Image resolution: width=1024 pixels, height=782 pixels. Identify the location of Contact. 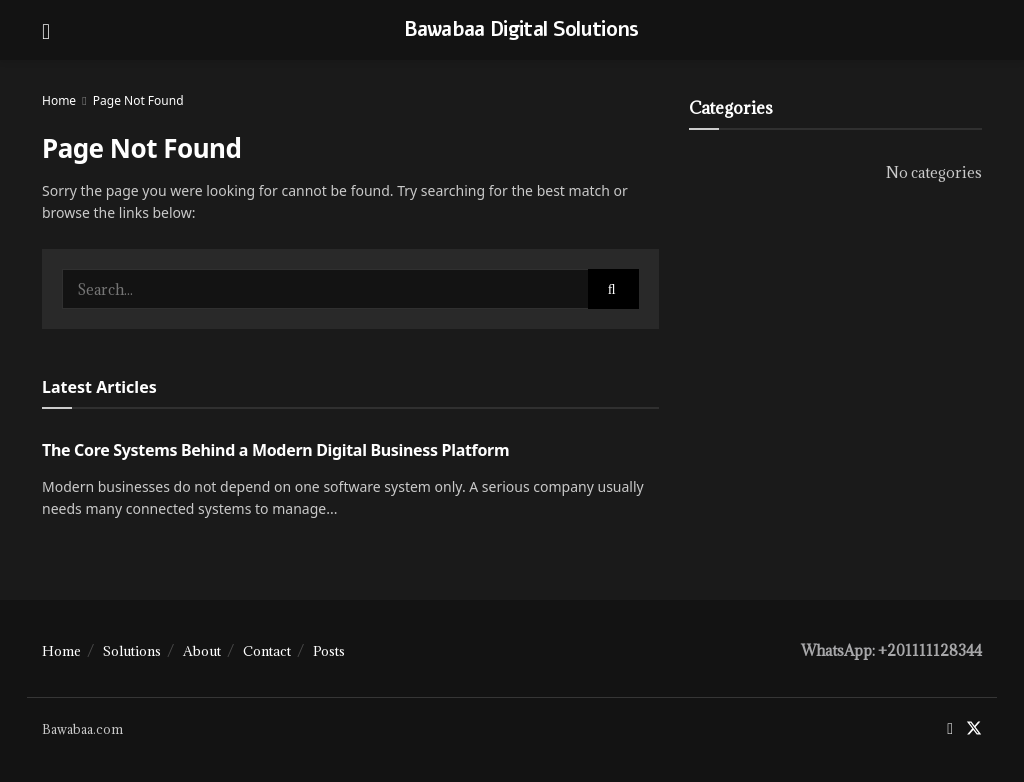
(267, 651).